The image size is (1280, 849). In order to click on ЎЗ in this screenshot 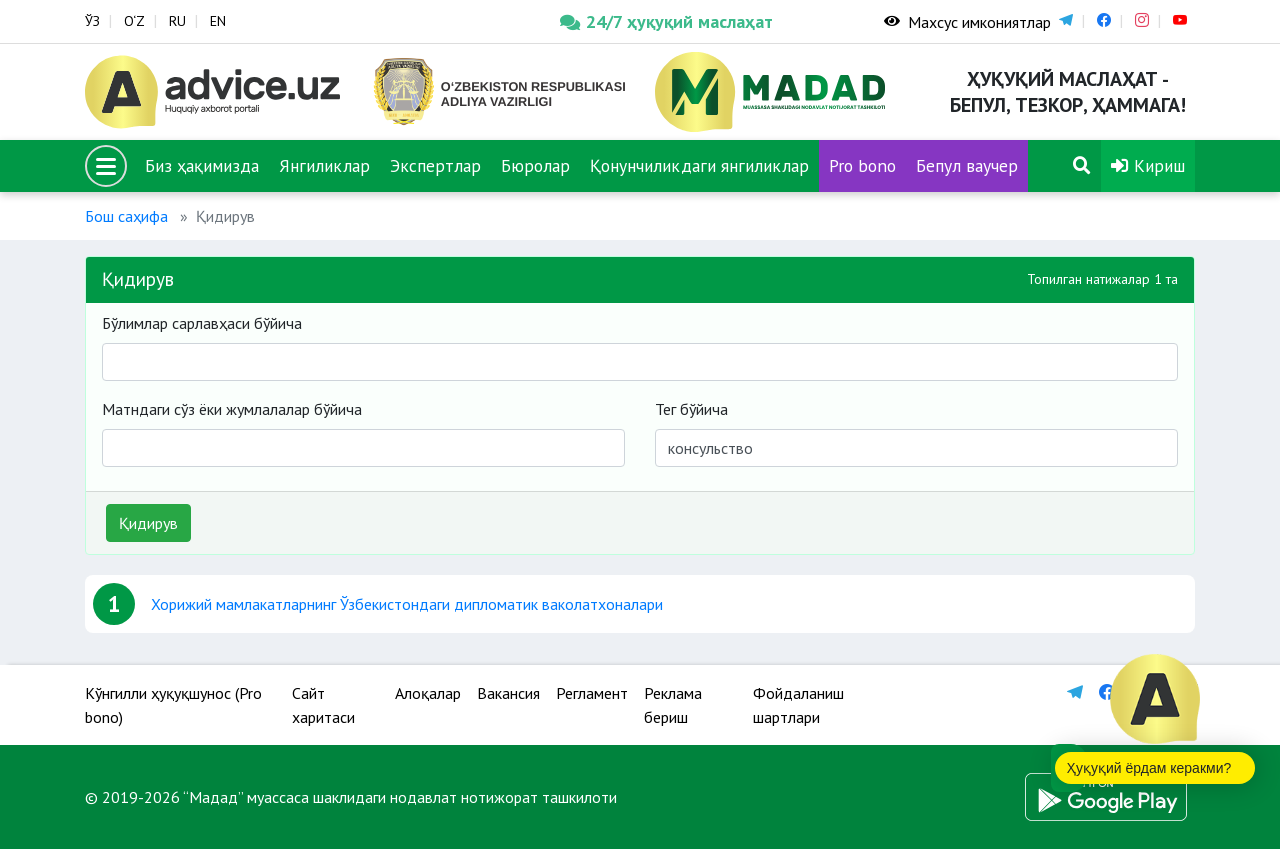, I will do `click(92, 21)`.